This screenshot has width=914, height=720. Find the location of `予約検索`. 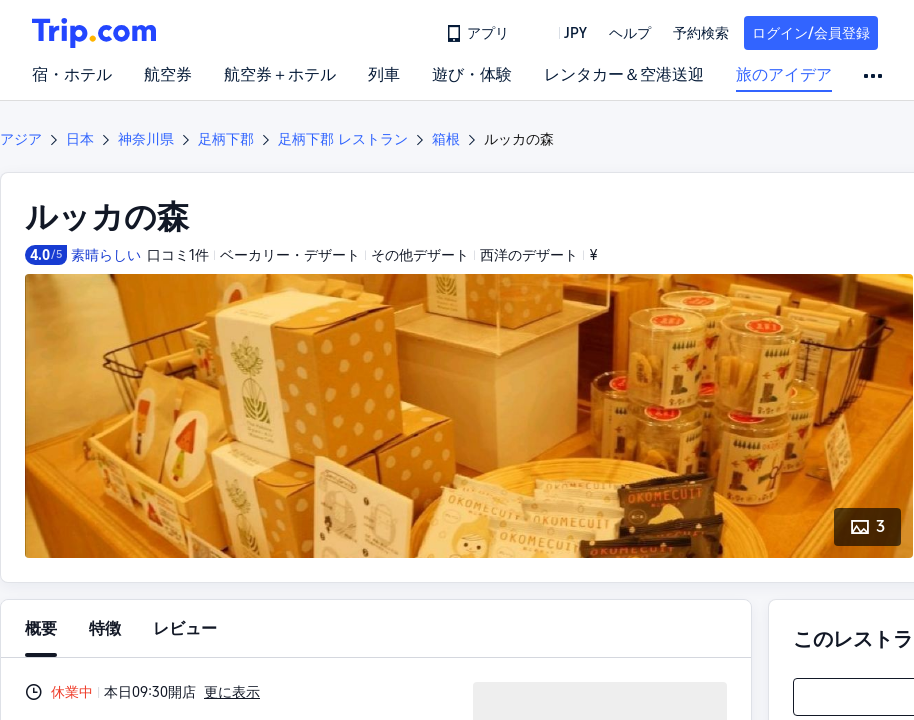

予約検索 is located at coordinates (701, 33).